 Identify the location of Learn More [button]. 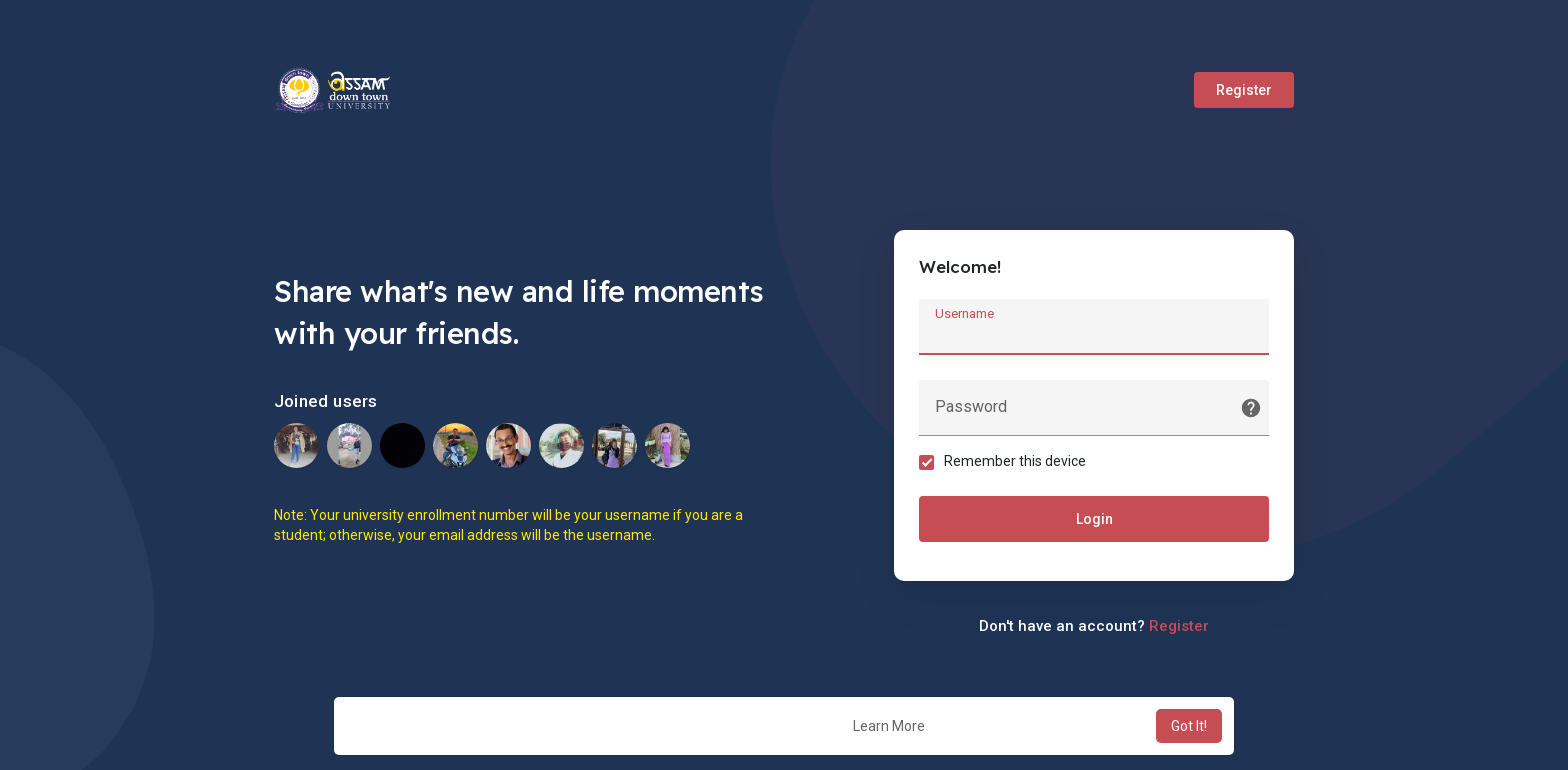
(889, 726).